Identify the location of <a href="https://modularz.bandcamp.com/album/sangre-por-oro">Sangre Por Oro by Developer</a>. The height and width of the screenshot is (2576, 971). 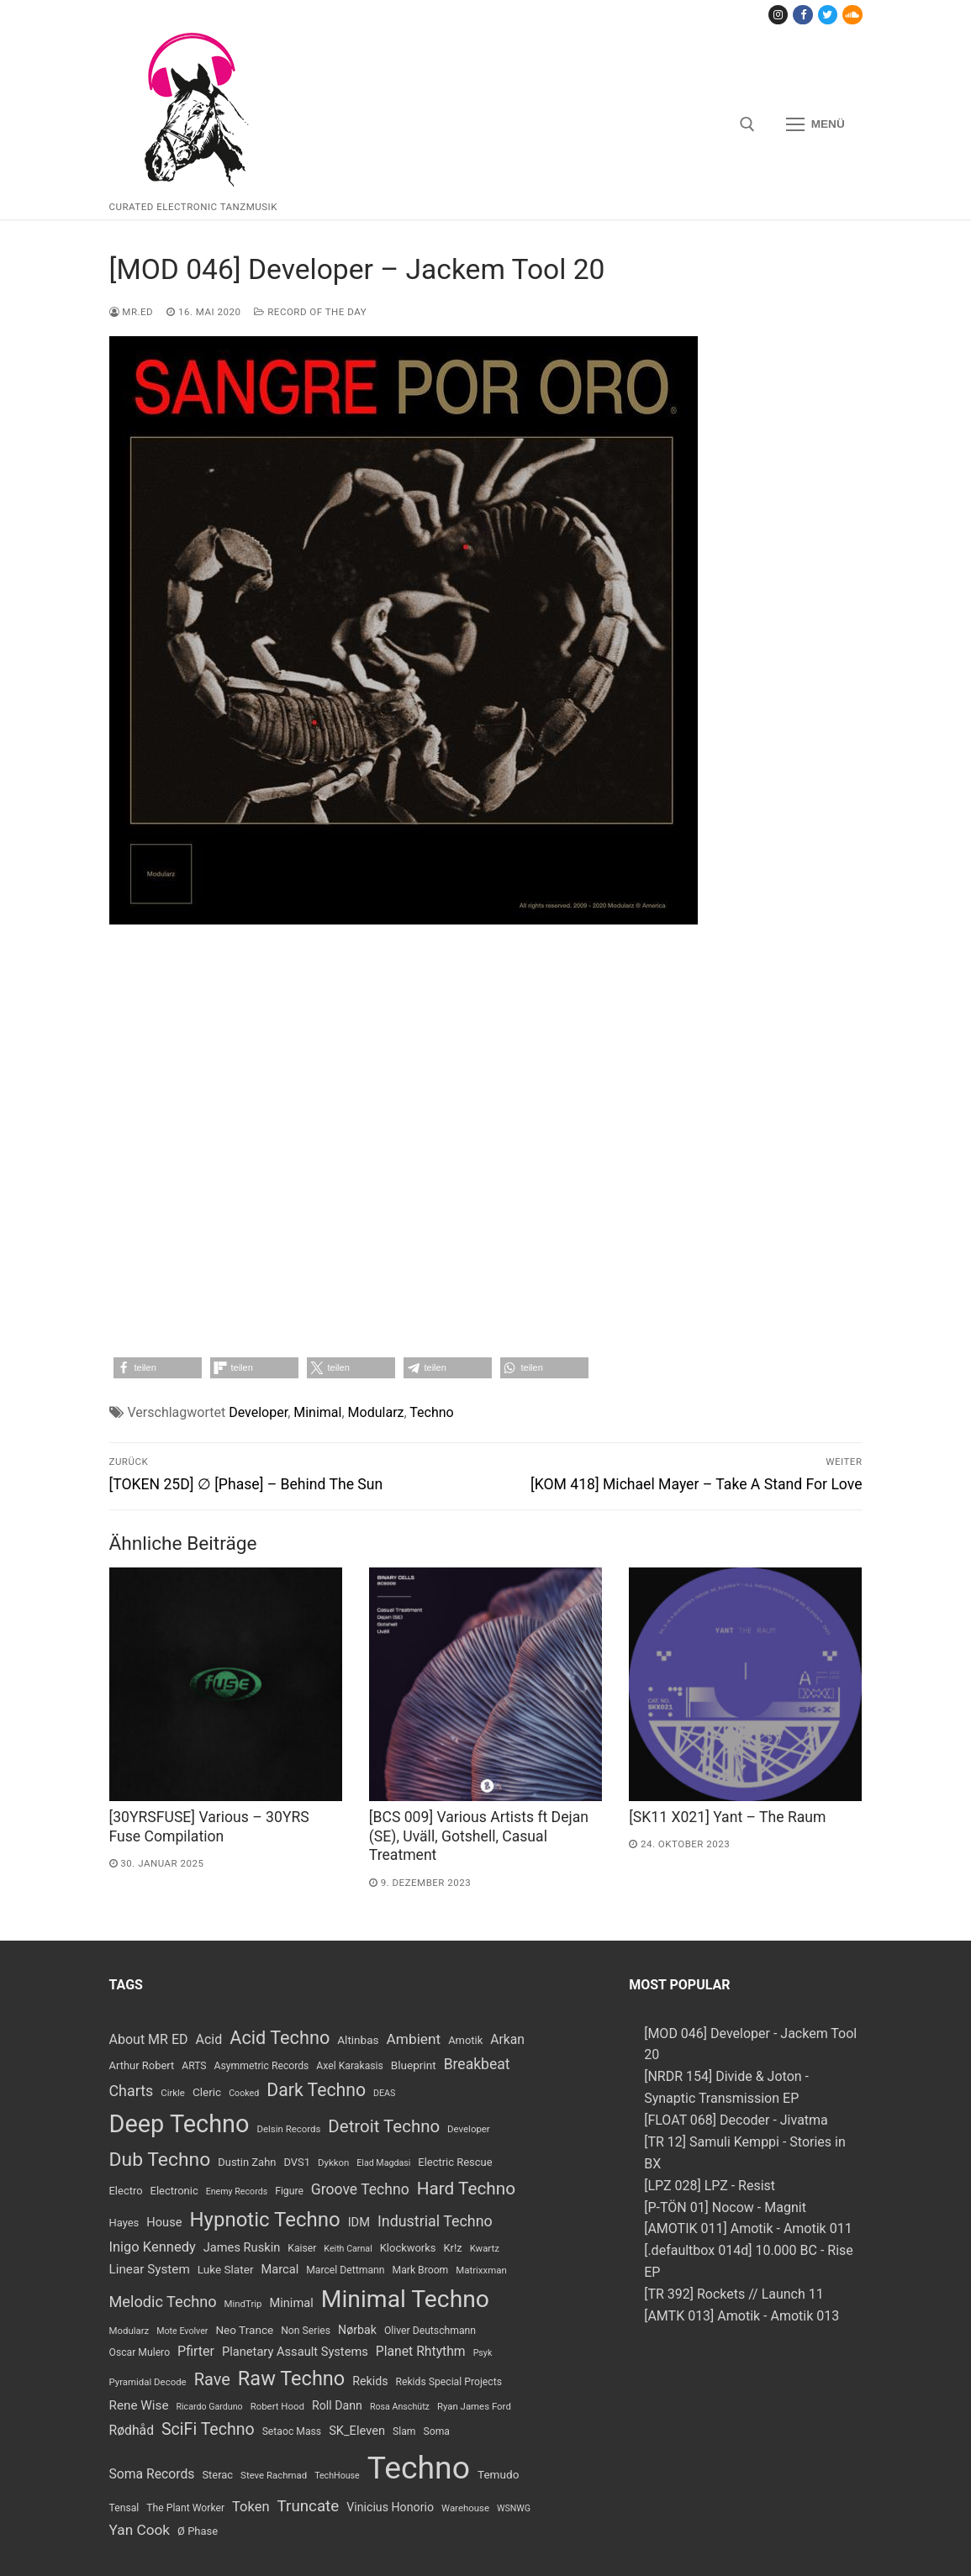
(486, 1148).